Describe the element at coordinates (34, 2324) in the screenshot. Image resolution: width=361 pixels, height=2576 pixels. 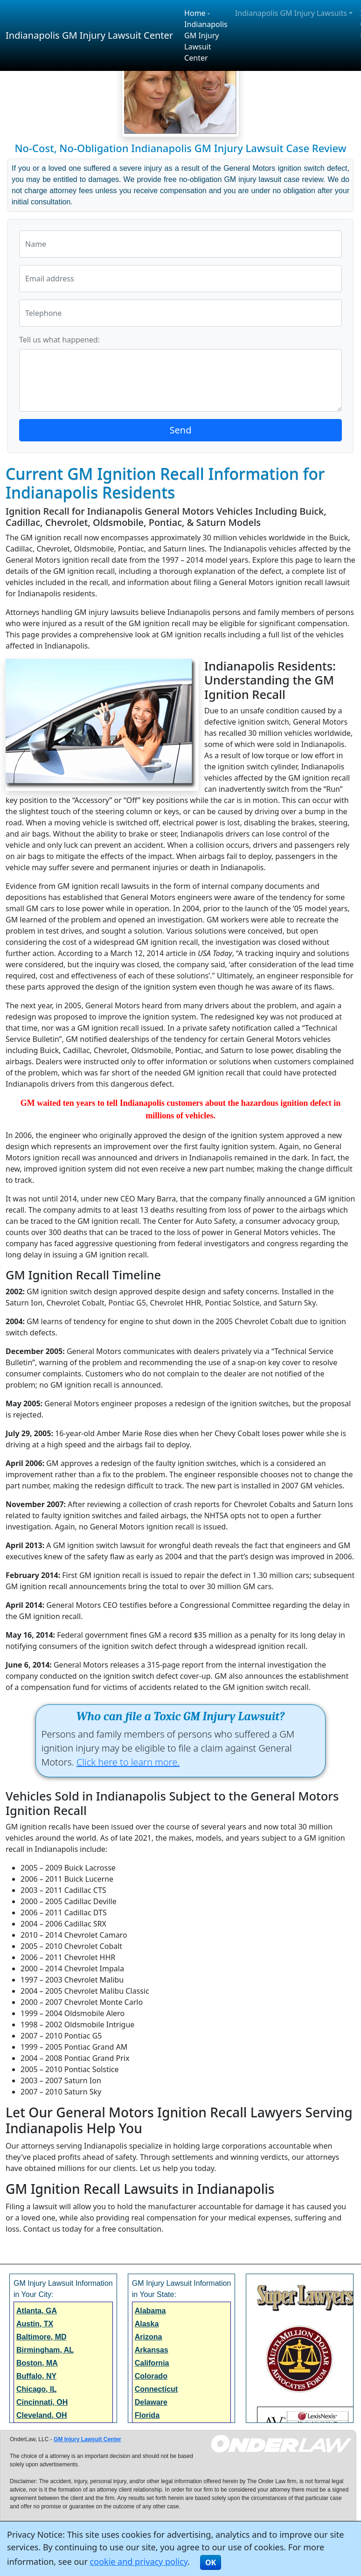
I see `Austin, TX` at that location.